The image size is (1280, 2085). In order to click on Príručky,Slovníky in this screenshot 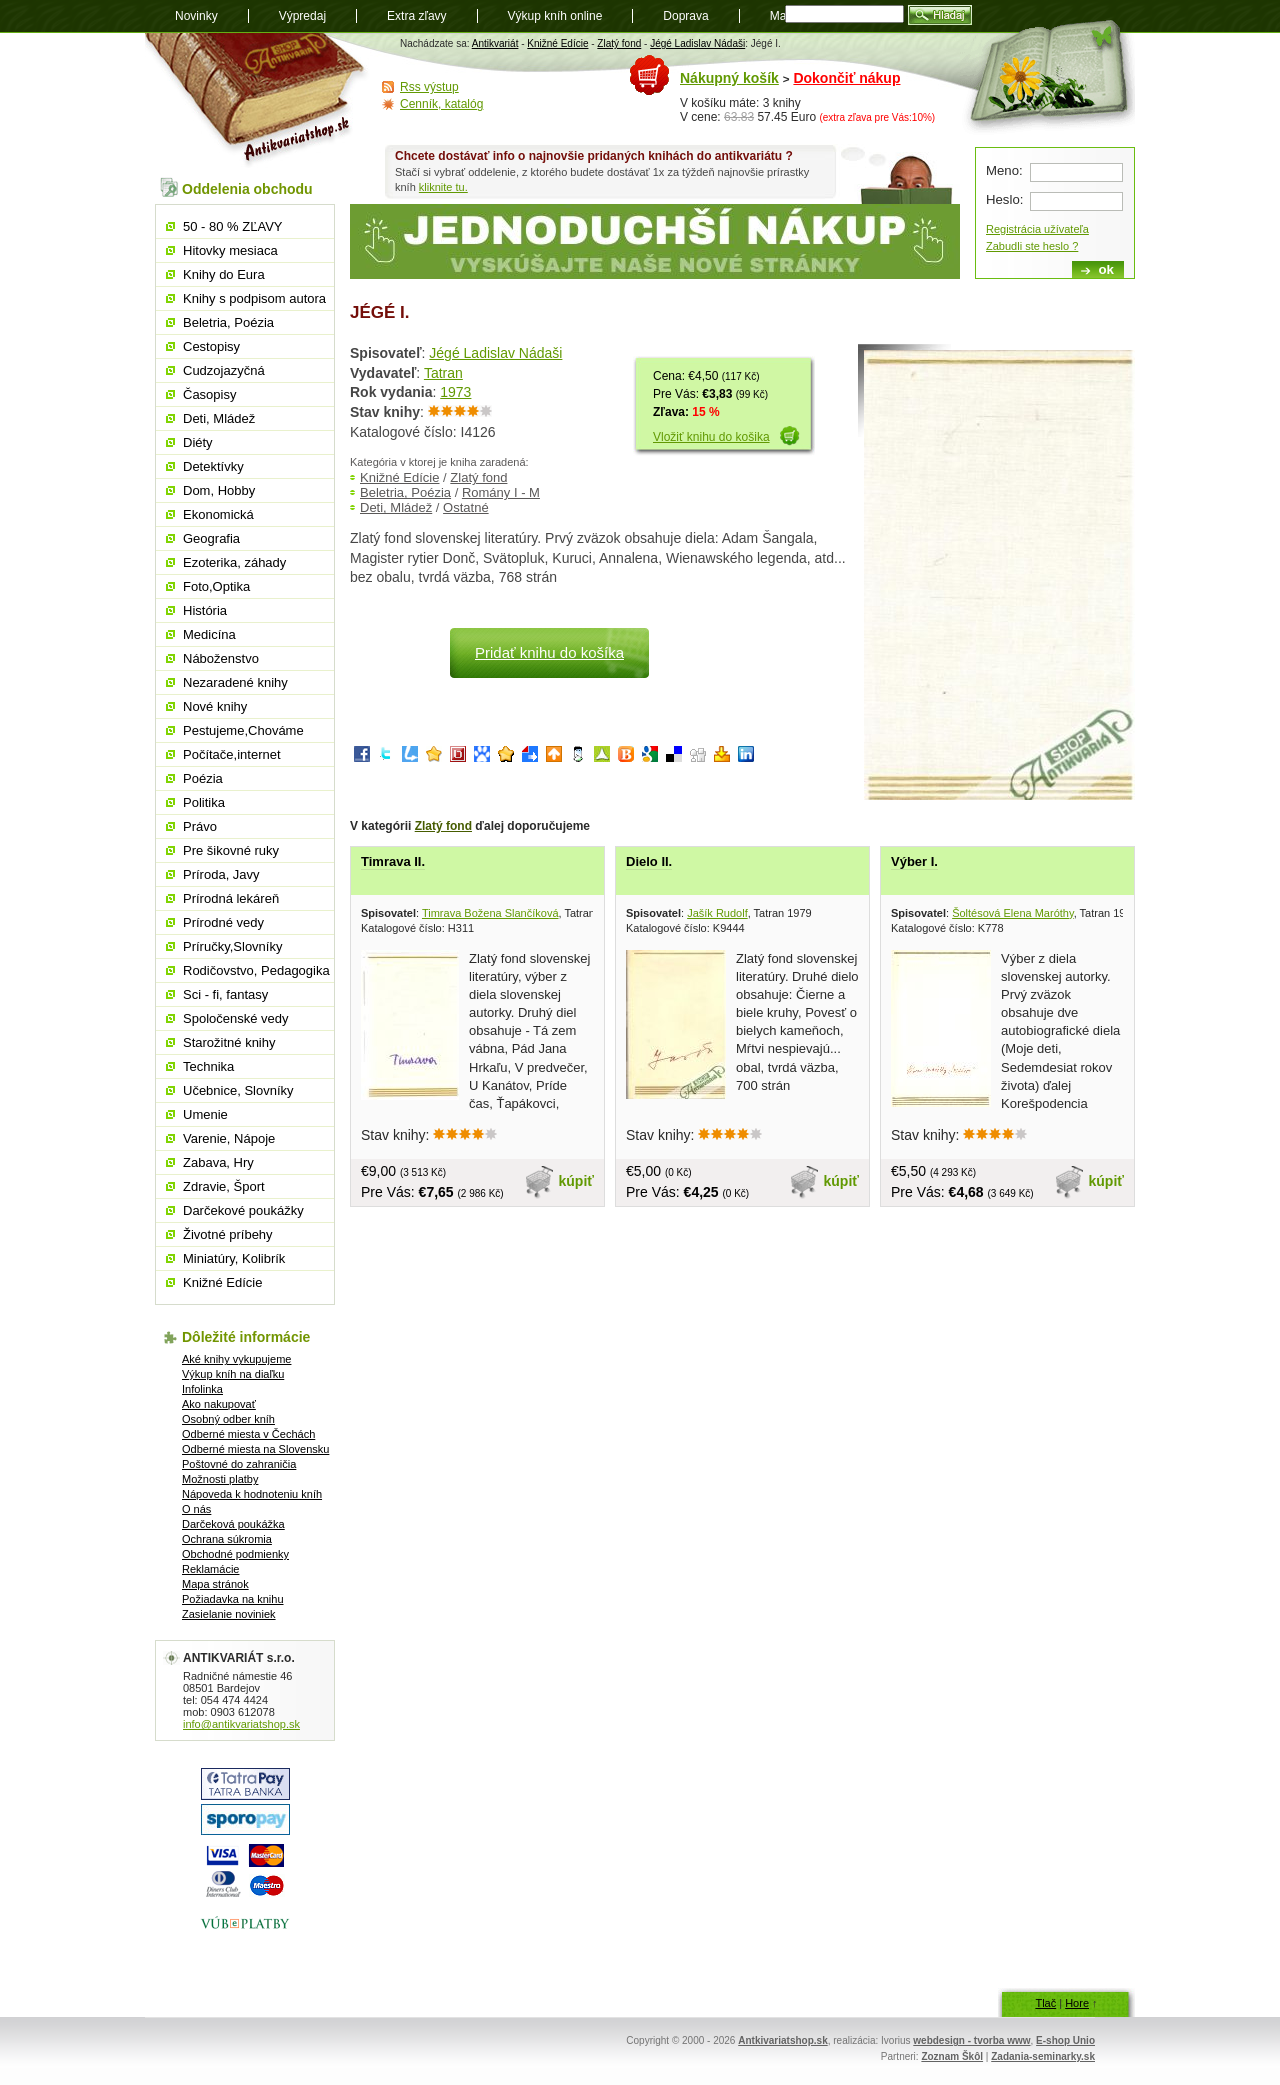, I will do `click(232, 946)`.